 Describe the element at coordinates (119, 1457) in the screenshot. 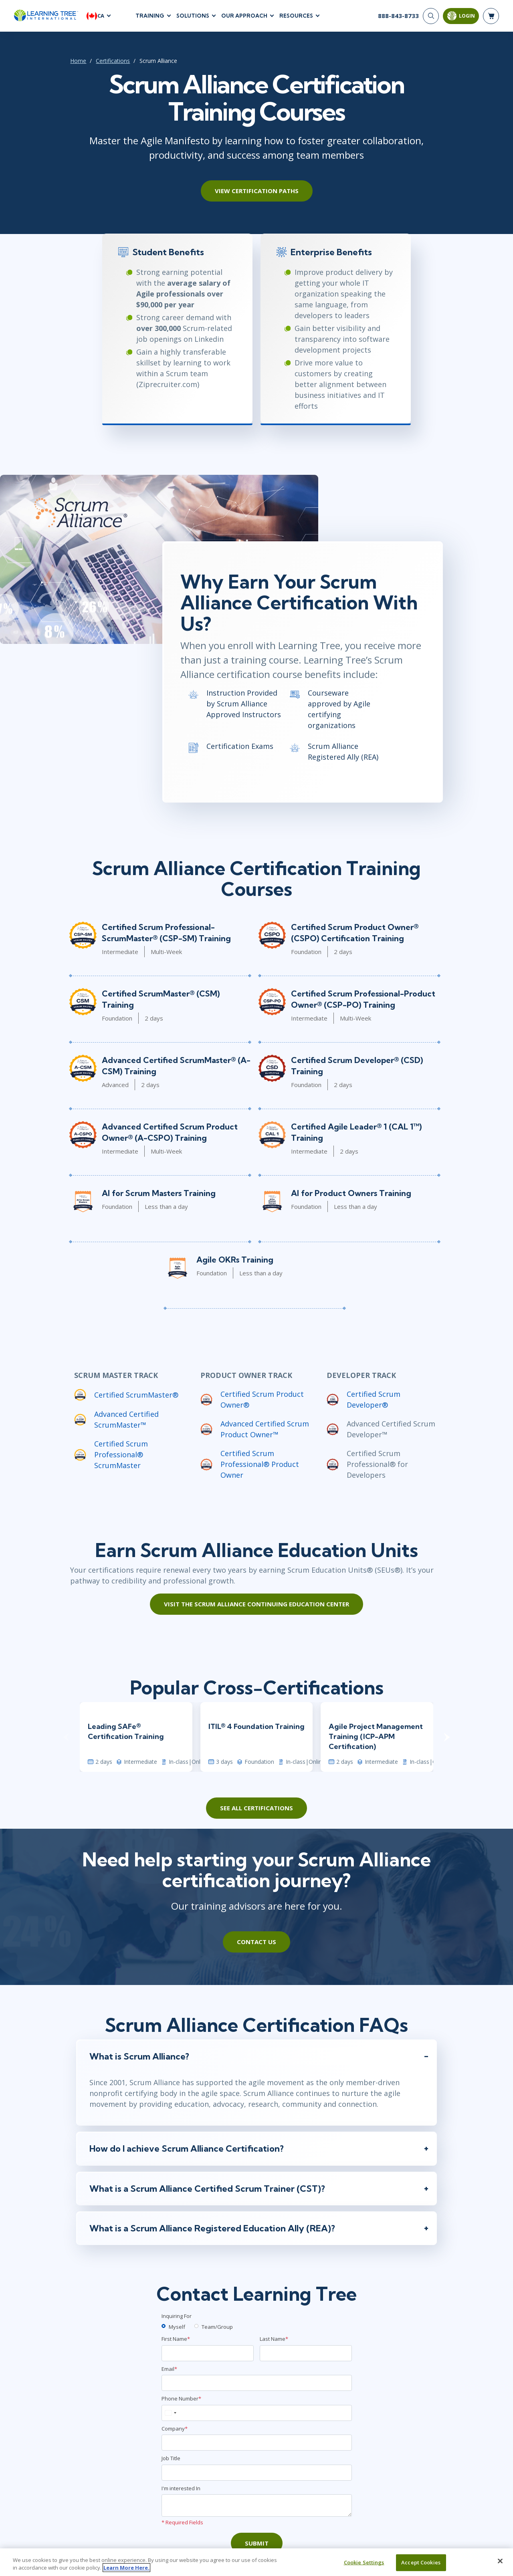

I see `Certified Scrum Professional® ScrumMaster` at that location.